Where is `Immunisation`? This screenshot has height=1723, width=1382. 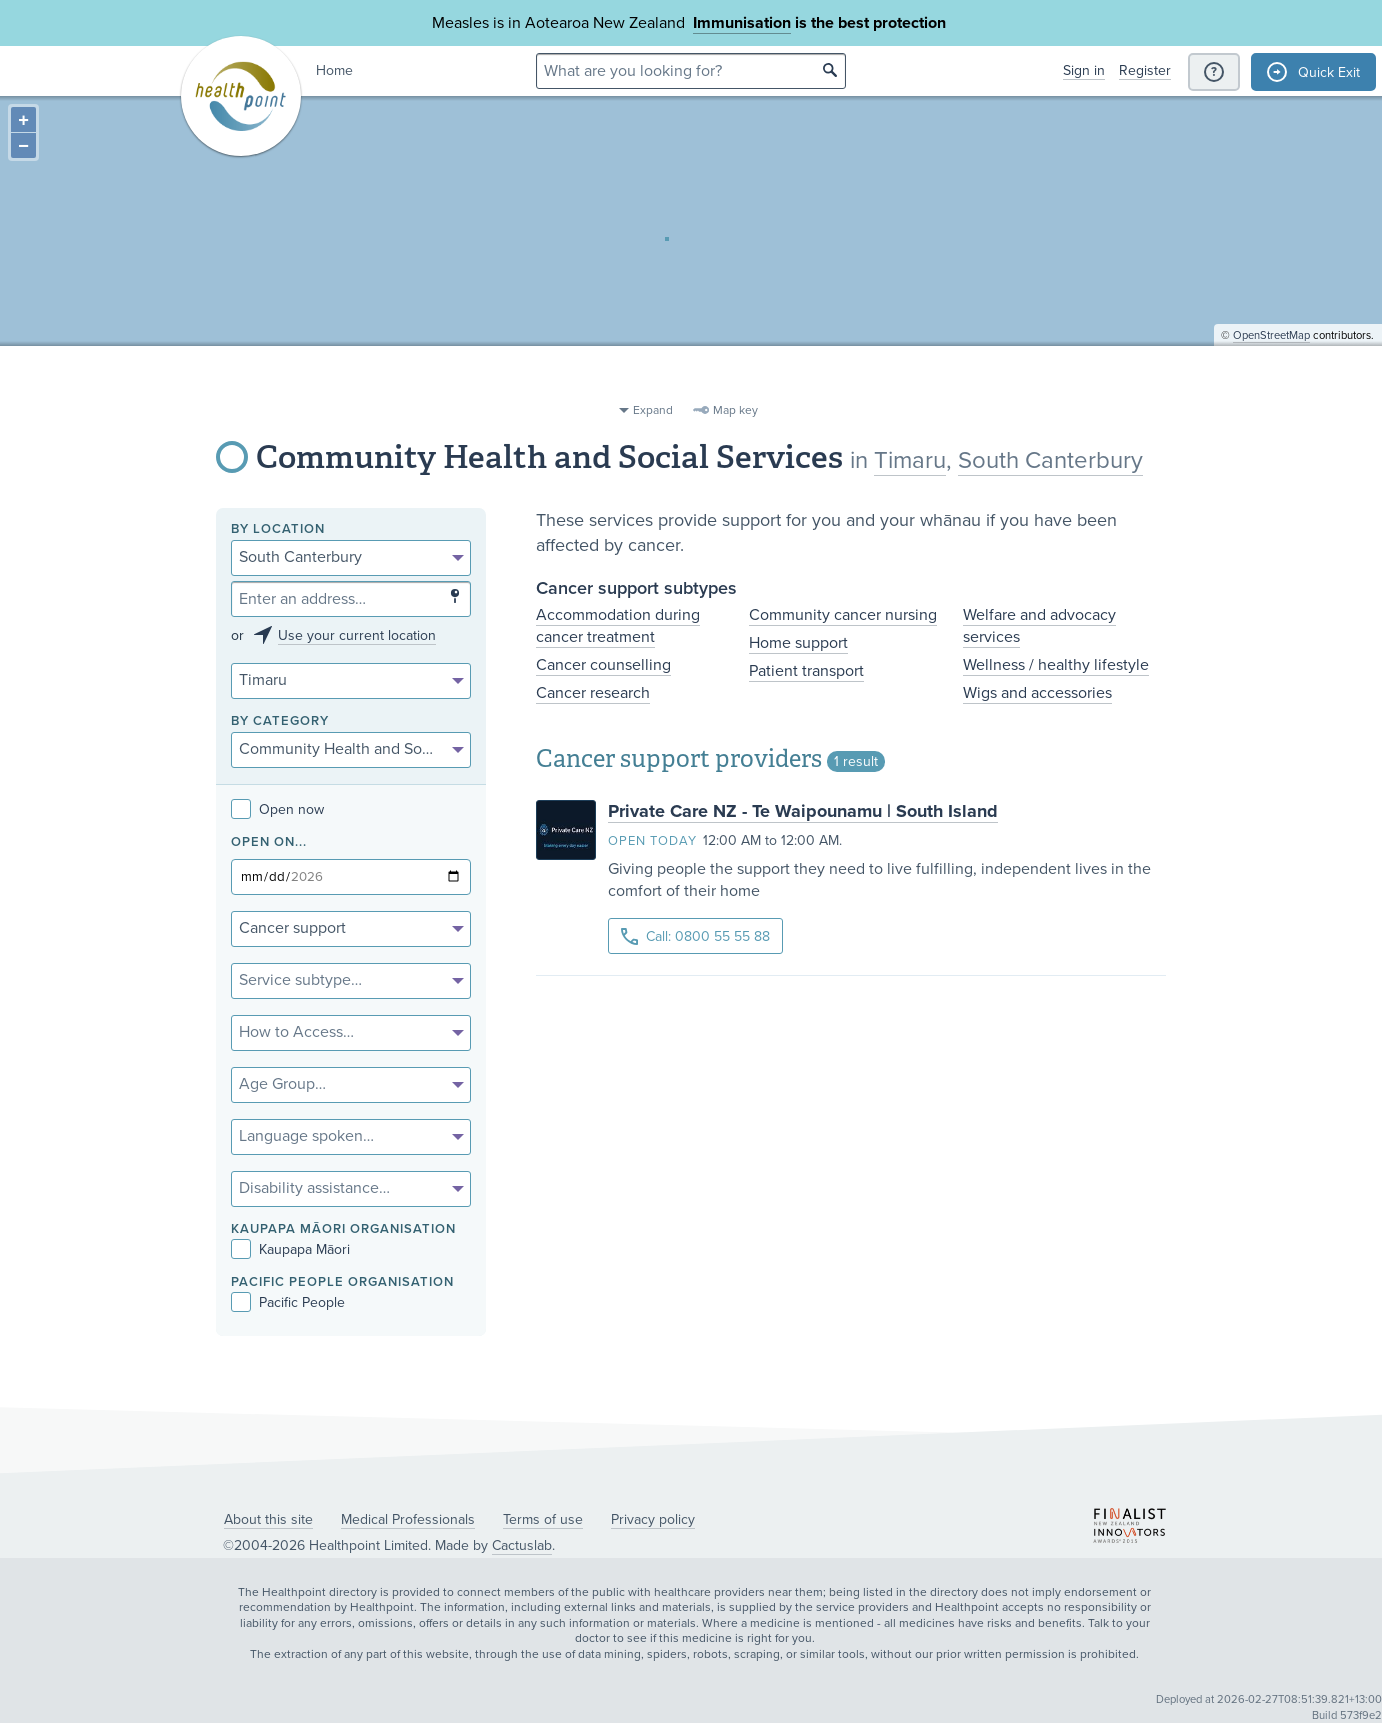
Immunisation is located at coordinates (742, 23).